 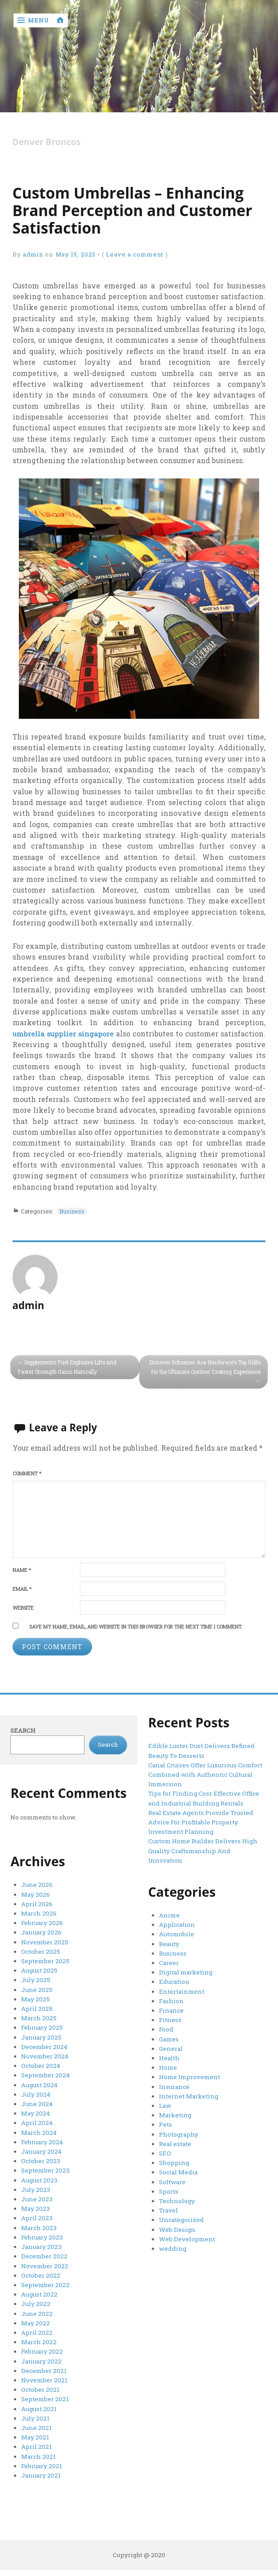 I want to click on Fashion, so click(x=171, y=1999).